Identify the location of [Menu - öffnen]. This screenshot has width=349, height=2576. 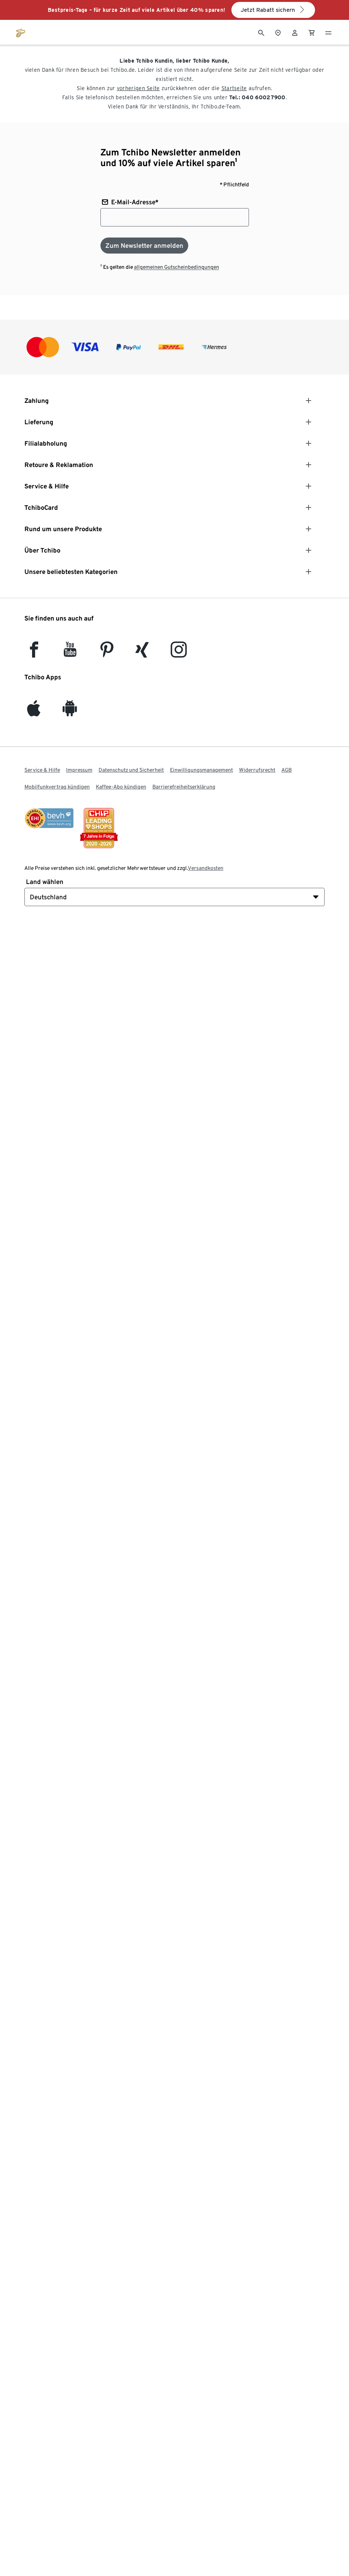
(328, 32).